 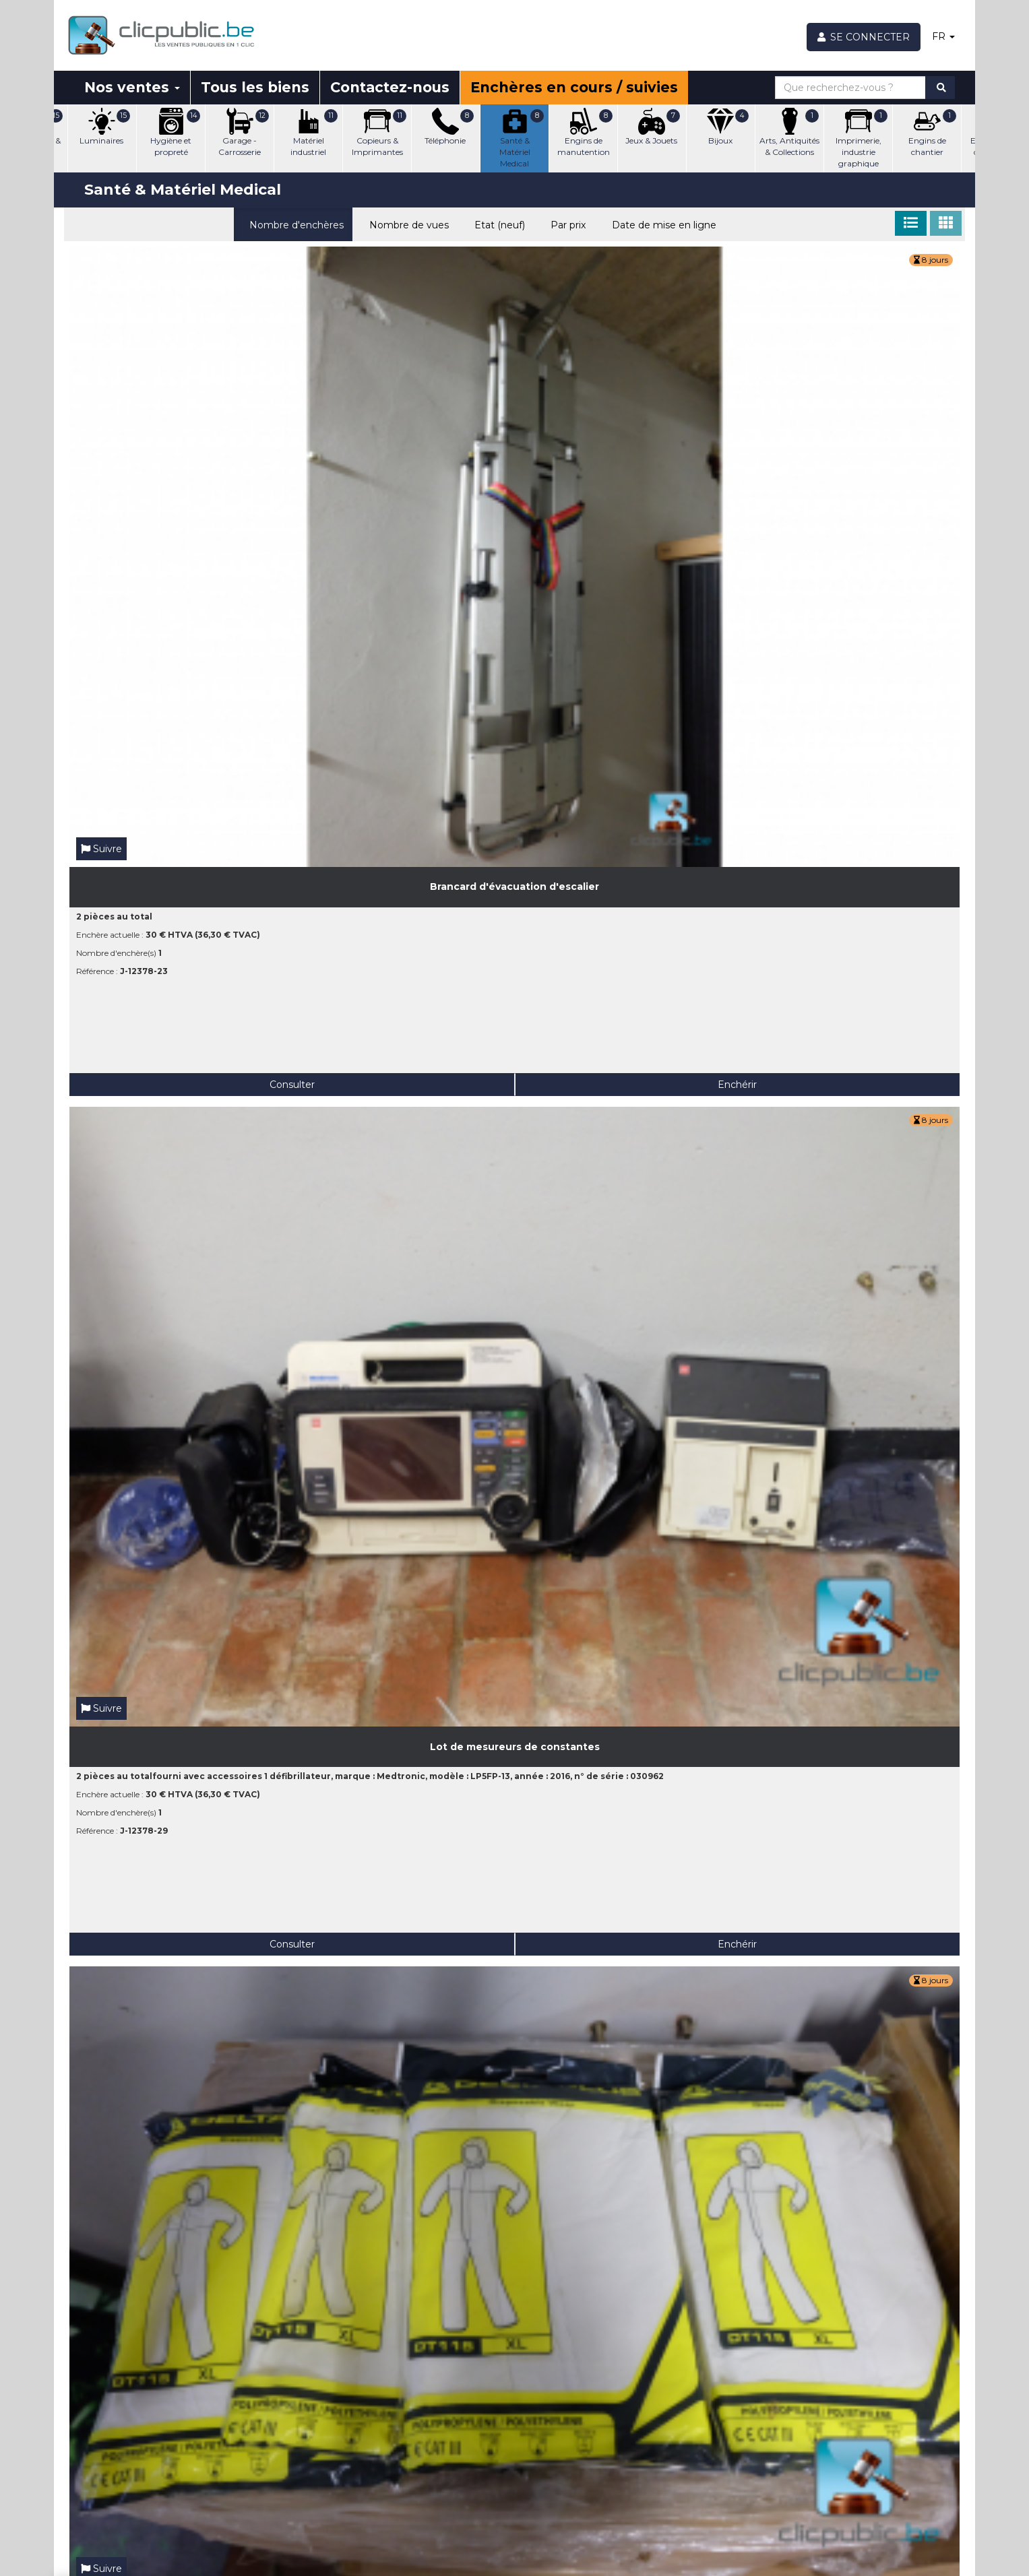 What do you see at coordinates (660, 223) in the screenshot?
I see `Date de mise en ligne` at bounding box center [660, 223].